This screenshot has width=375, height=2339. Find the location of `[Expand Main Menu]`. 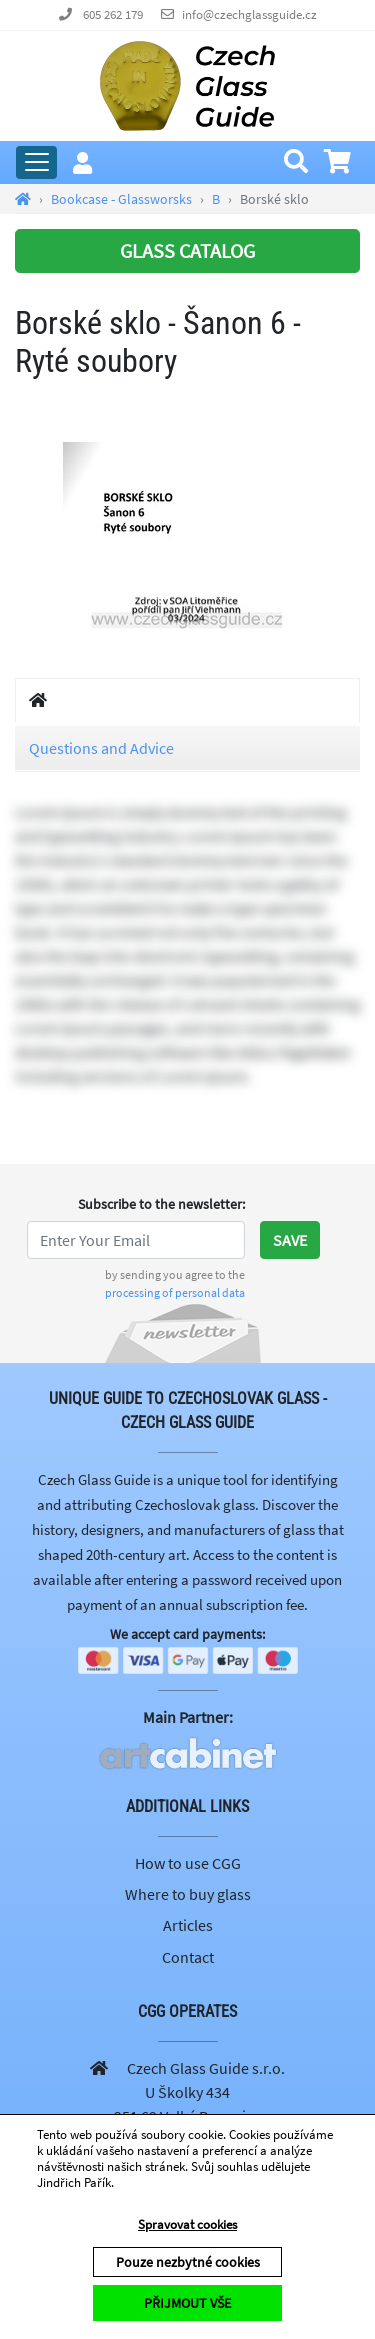

[Expand Main Menu] is located at coordinates (36, 162).